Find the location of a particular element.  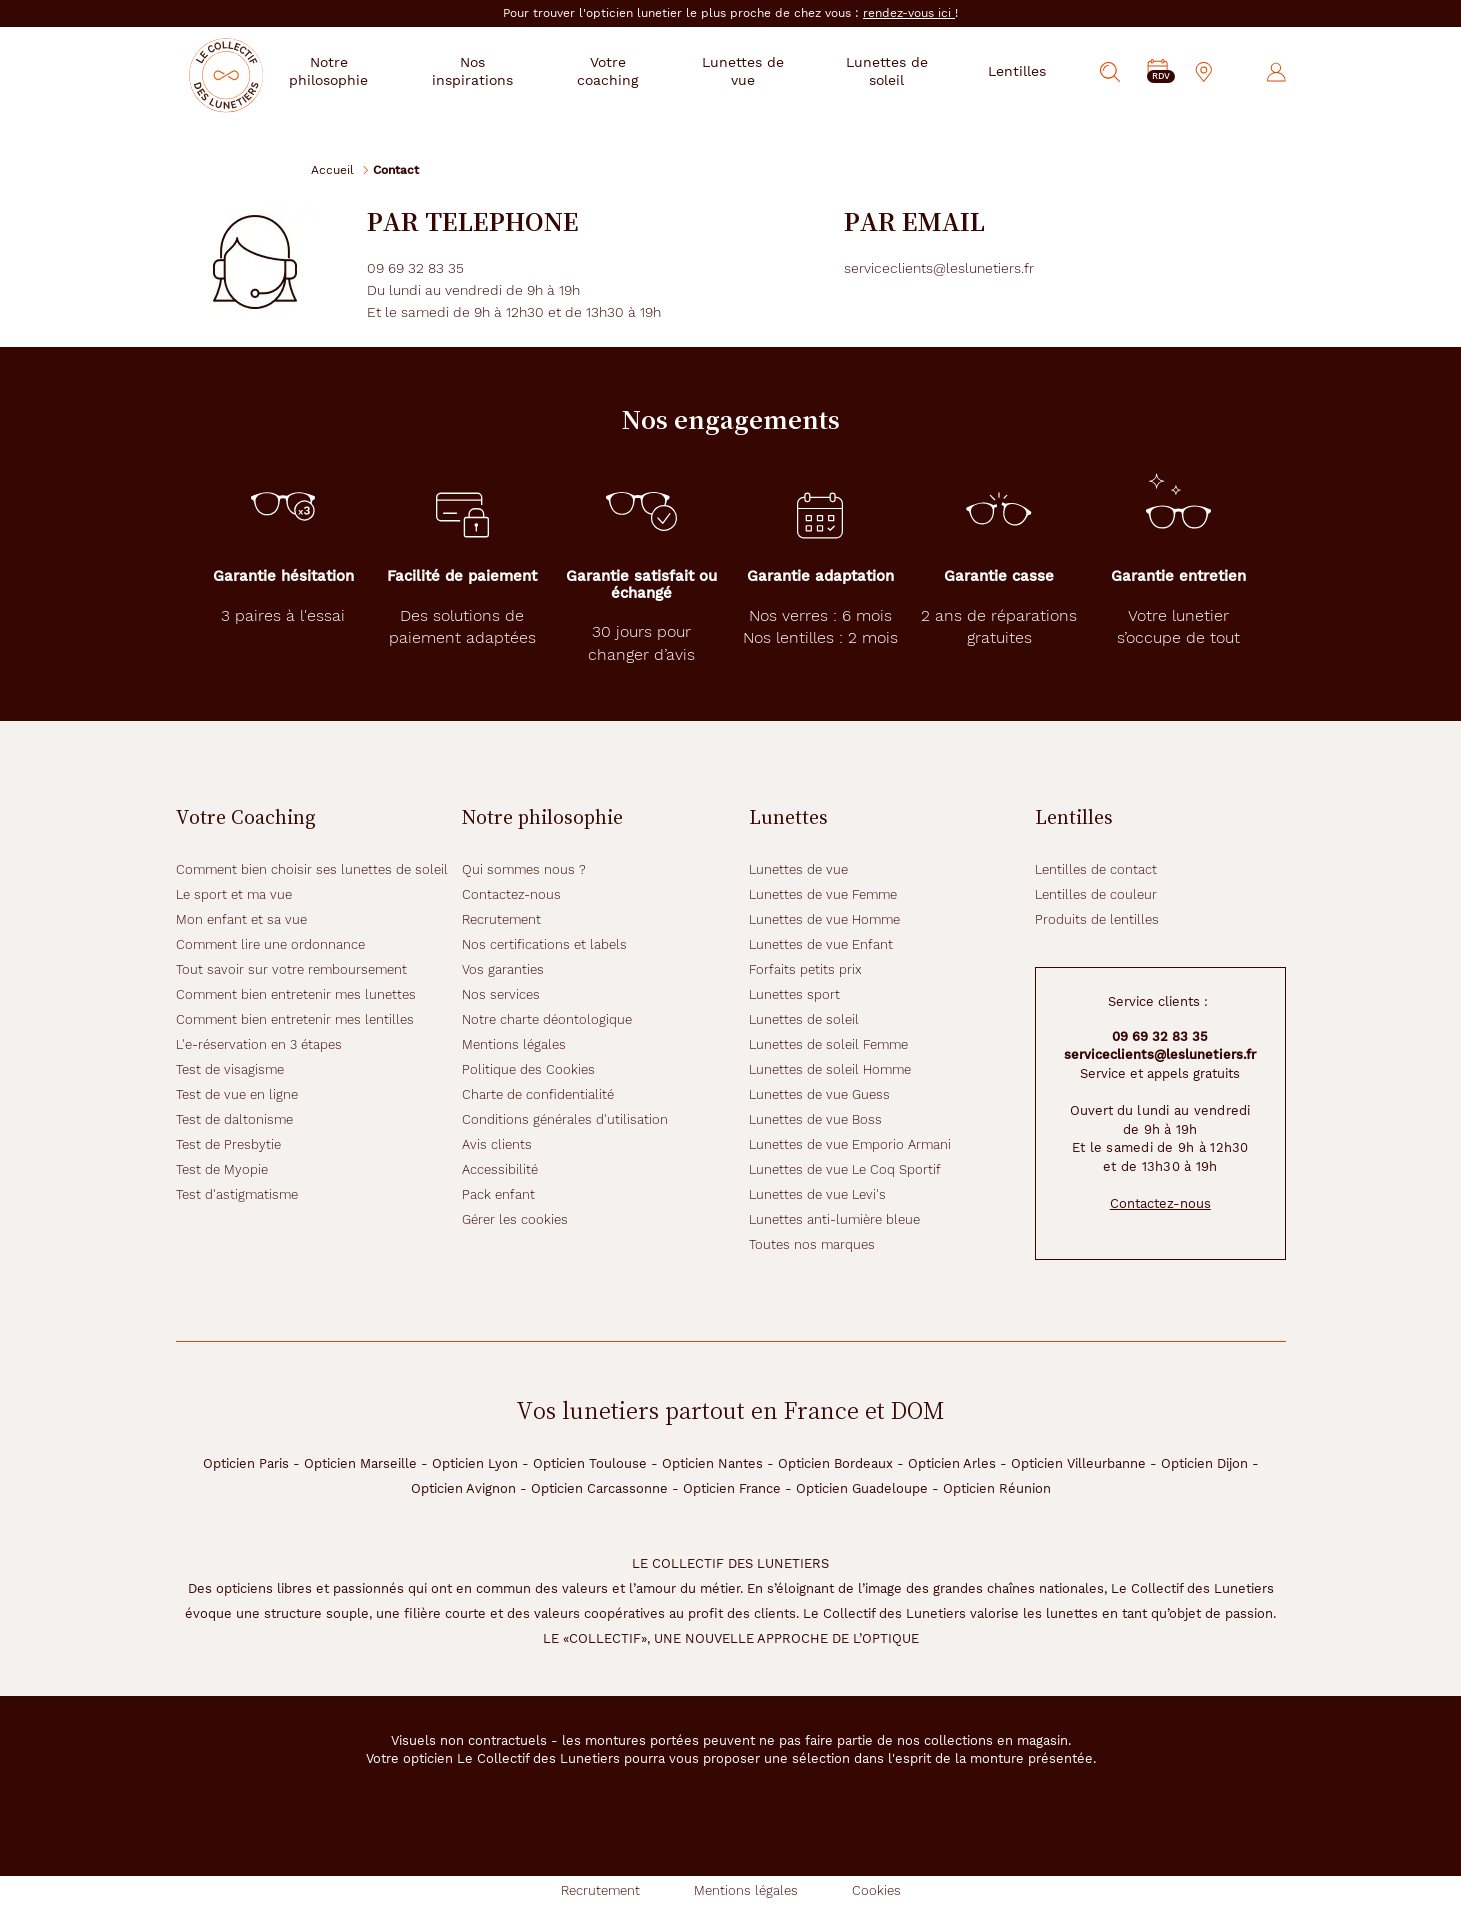

Lunettes de vue Homme is located at coordinates (824, 919).